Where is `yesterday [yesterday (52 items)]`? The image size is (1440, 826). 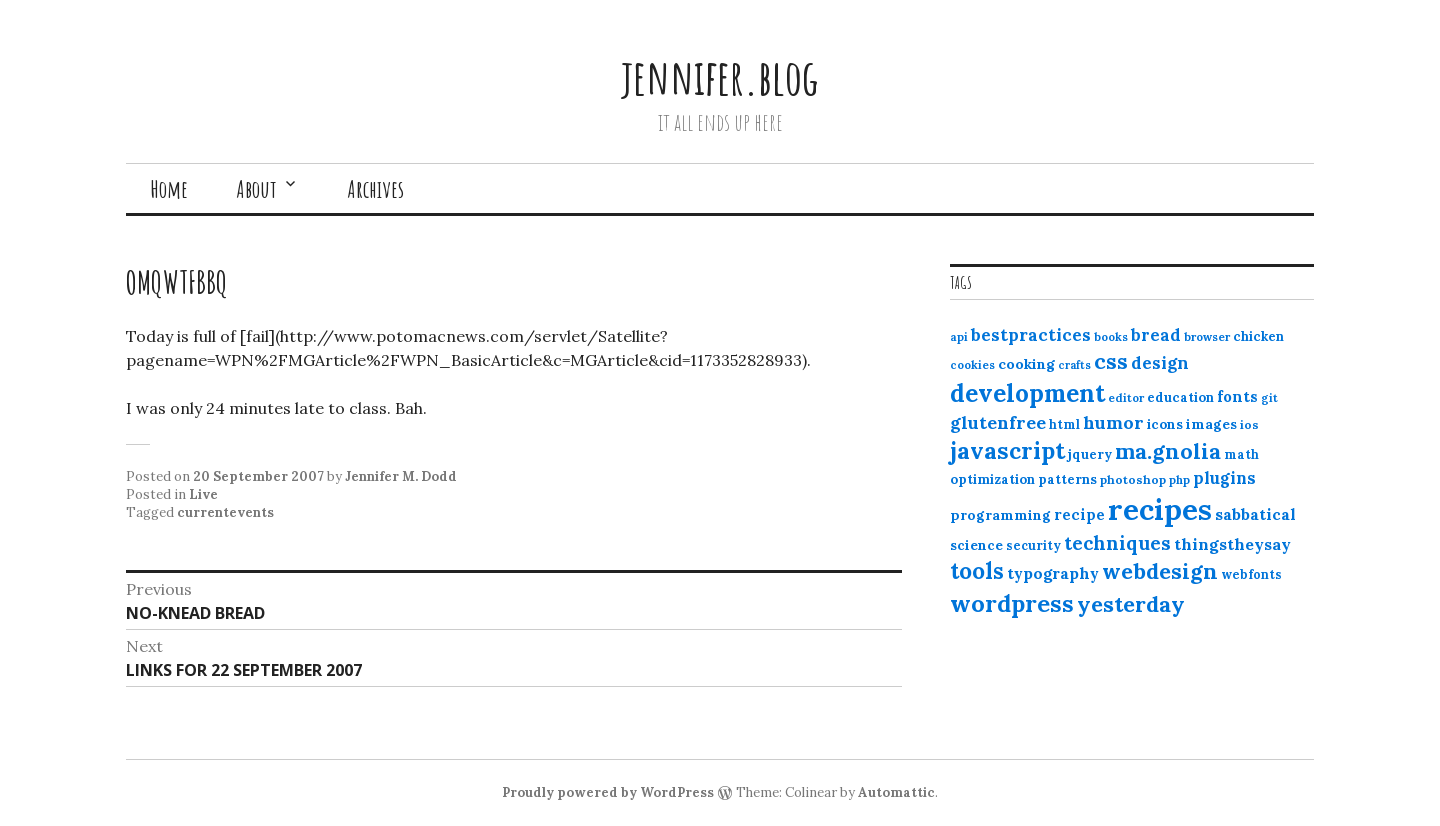 yesterday [yesterday (52 items)] is located at coordinates (1131, 604).